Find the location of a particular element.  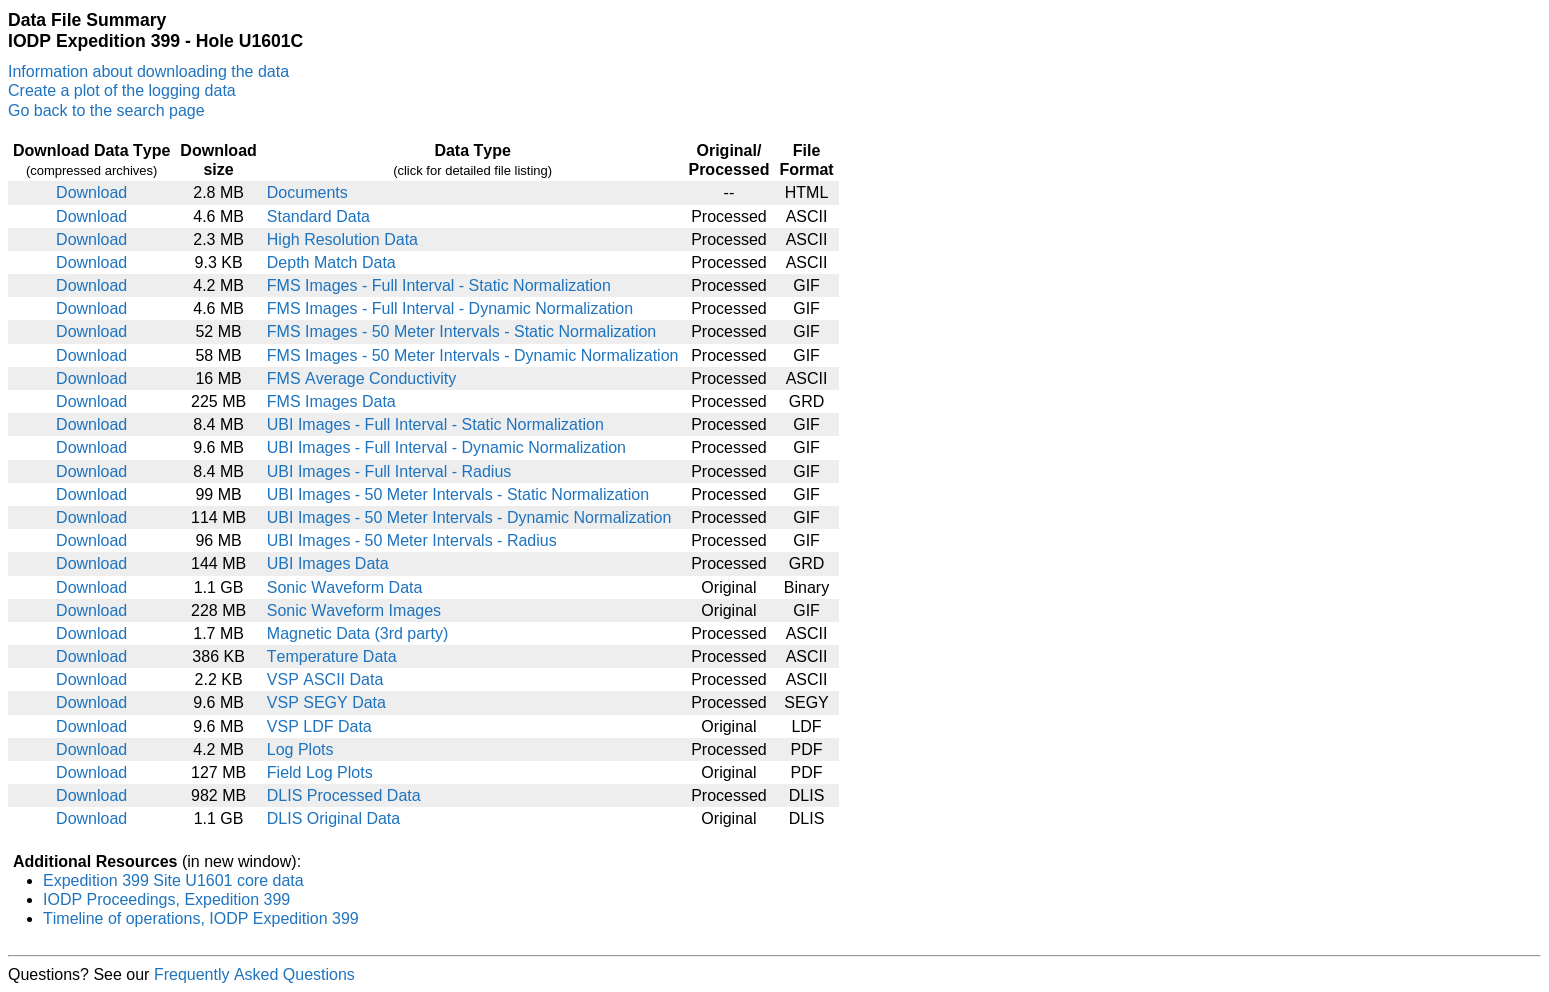

Sonic Waveform Data is located at coordinates (345, 587).